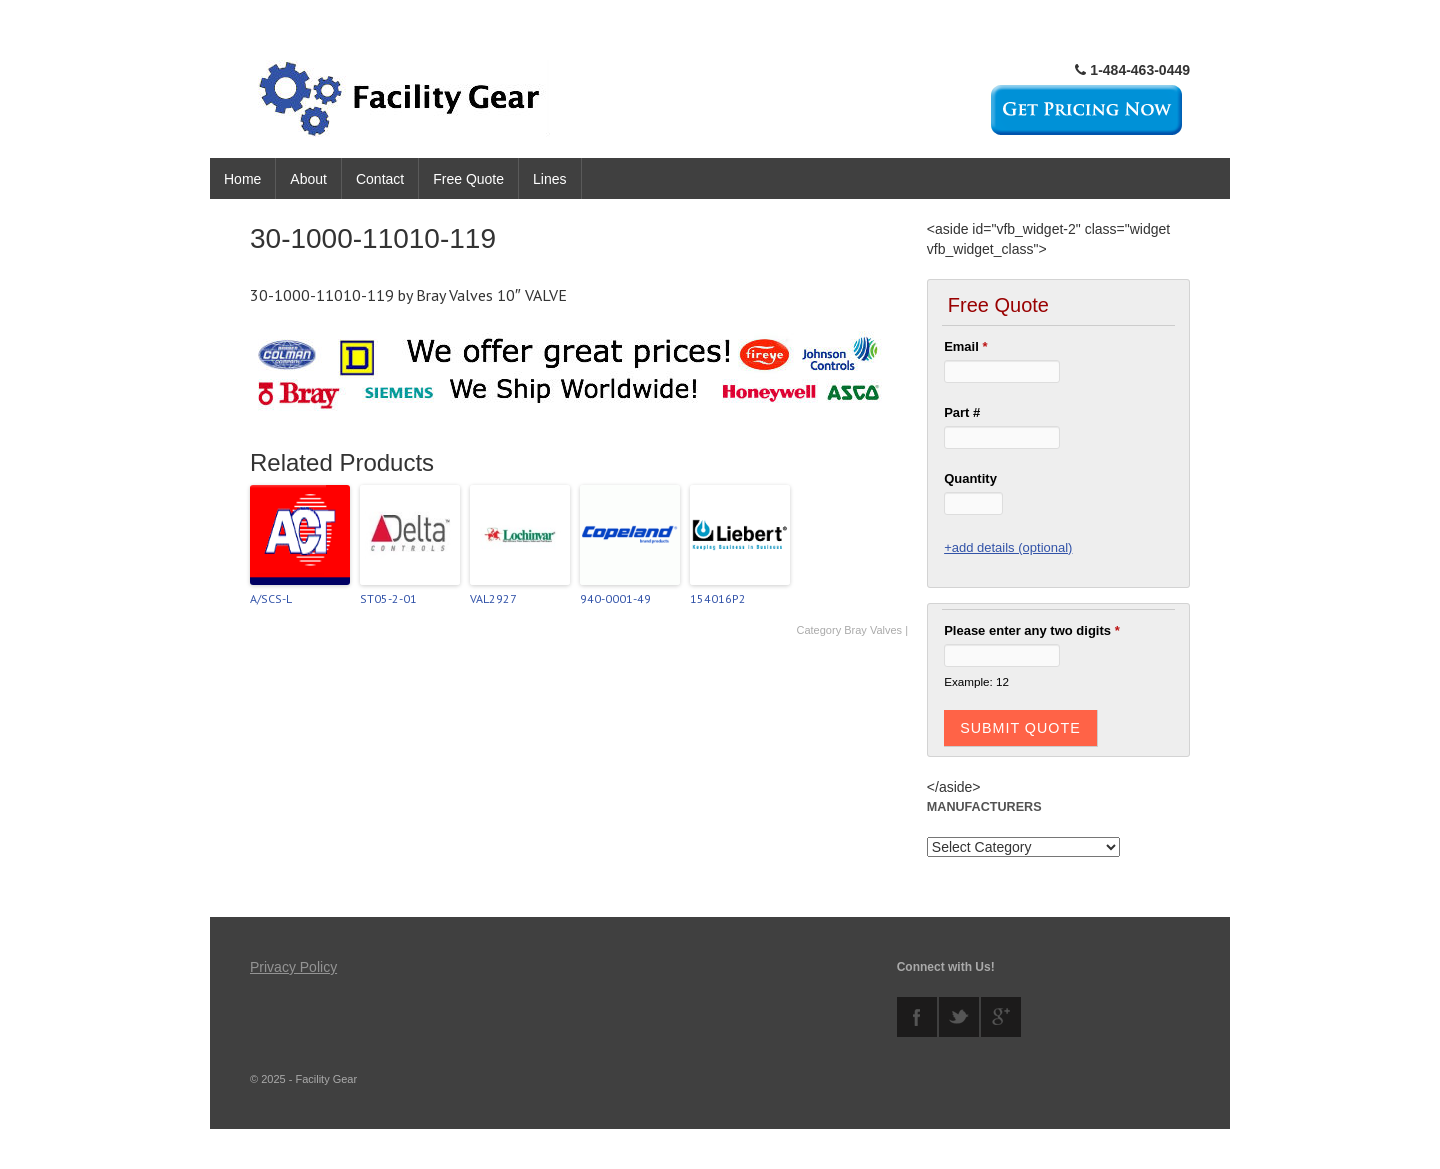 The width and height of the screenshot is (1440, 1169). I want to click on Example: 12, so click(976, 681).